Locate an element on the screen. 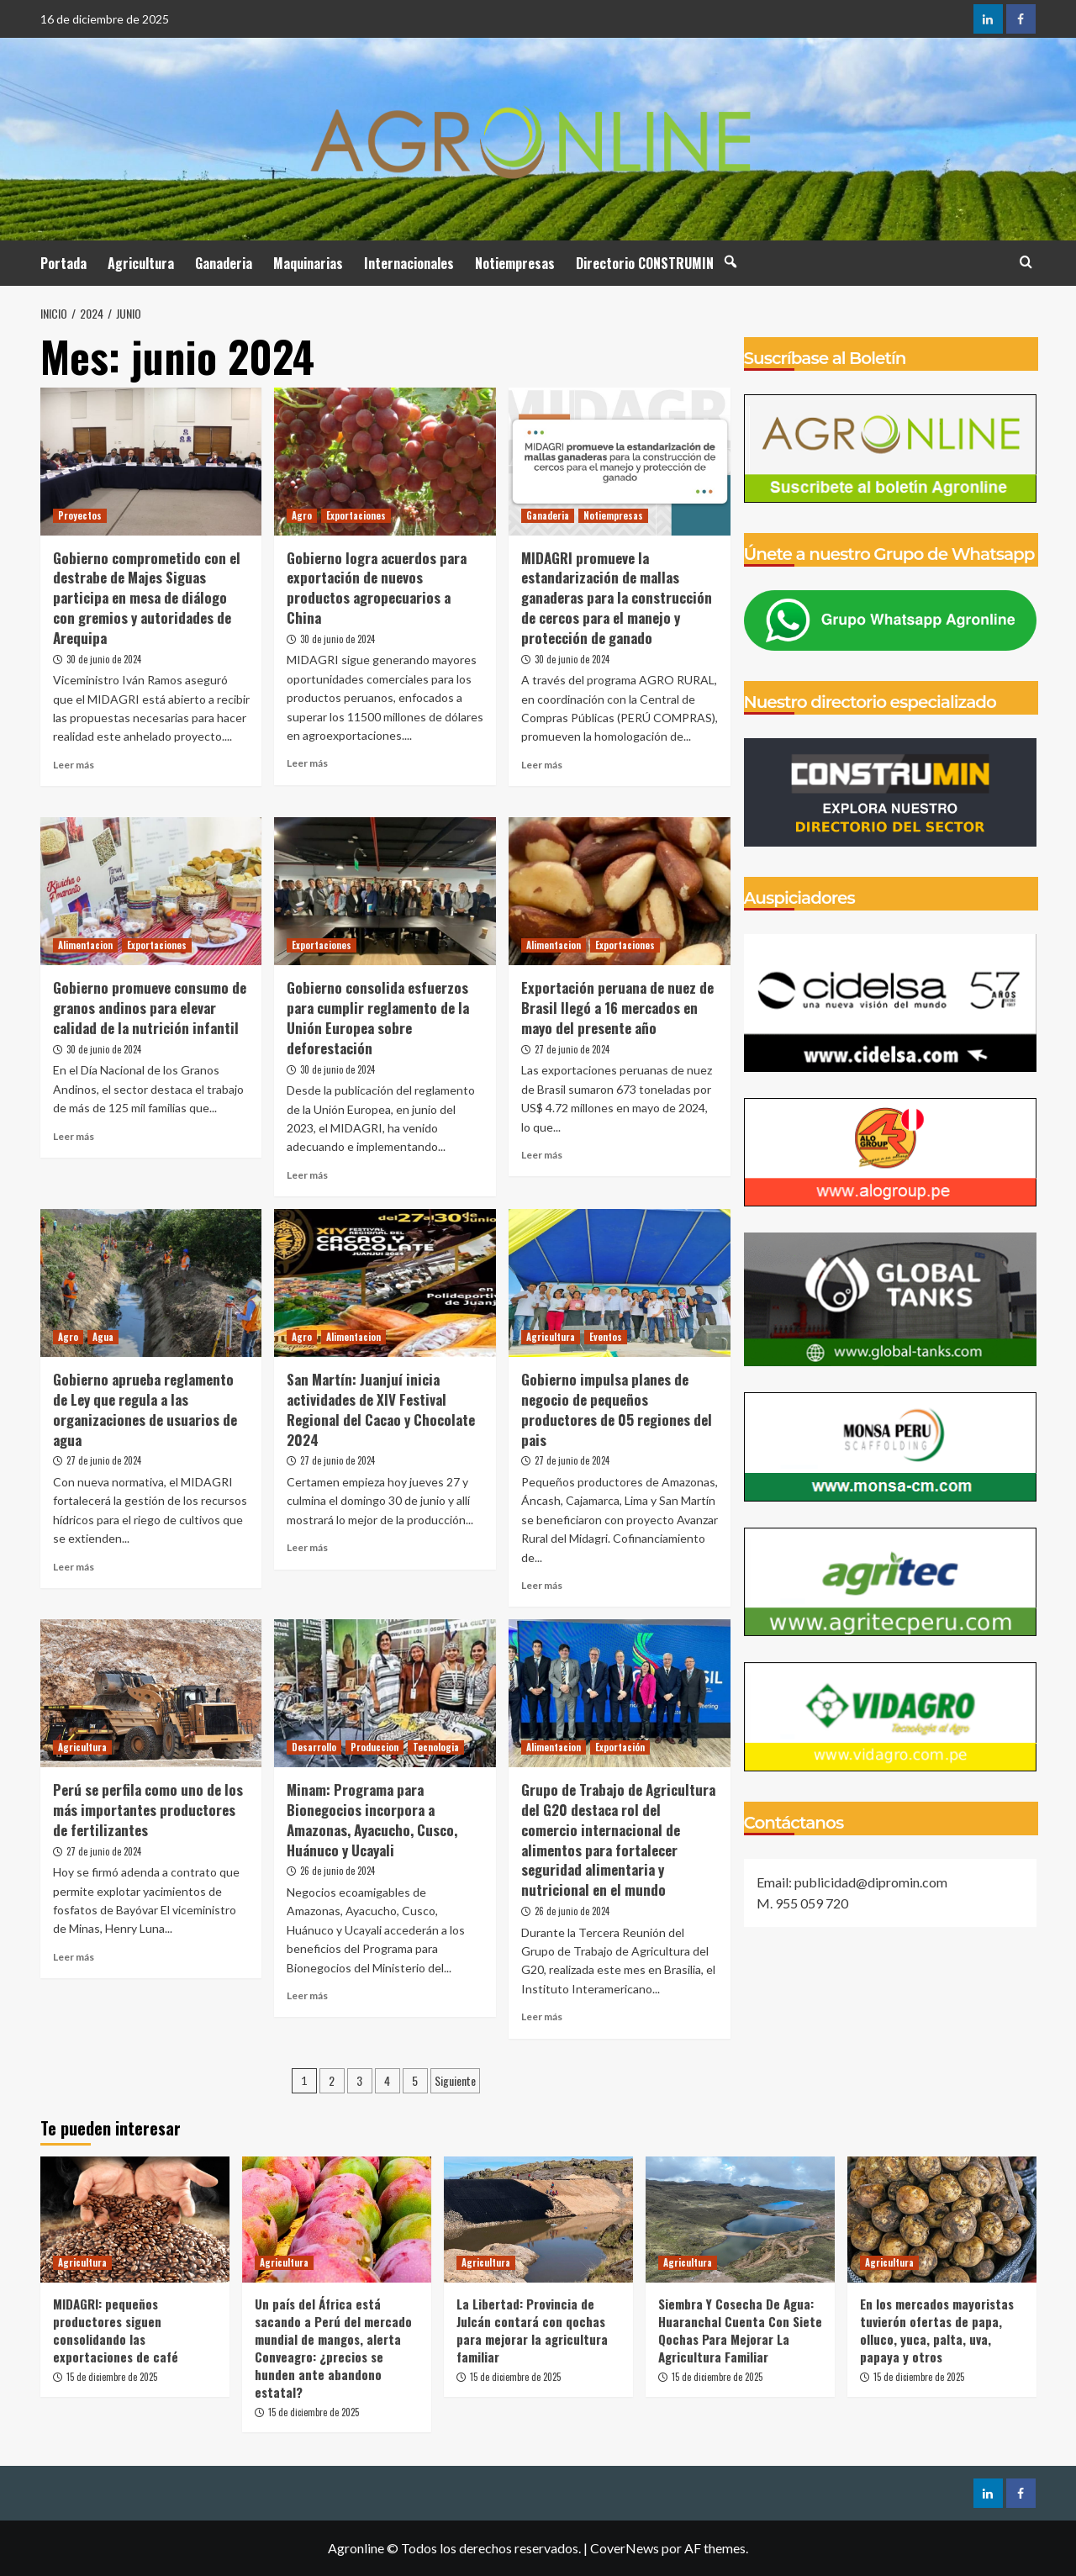  Agro [Ver todas las publicaciones en Agro] is located at coordinates (302, 515).